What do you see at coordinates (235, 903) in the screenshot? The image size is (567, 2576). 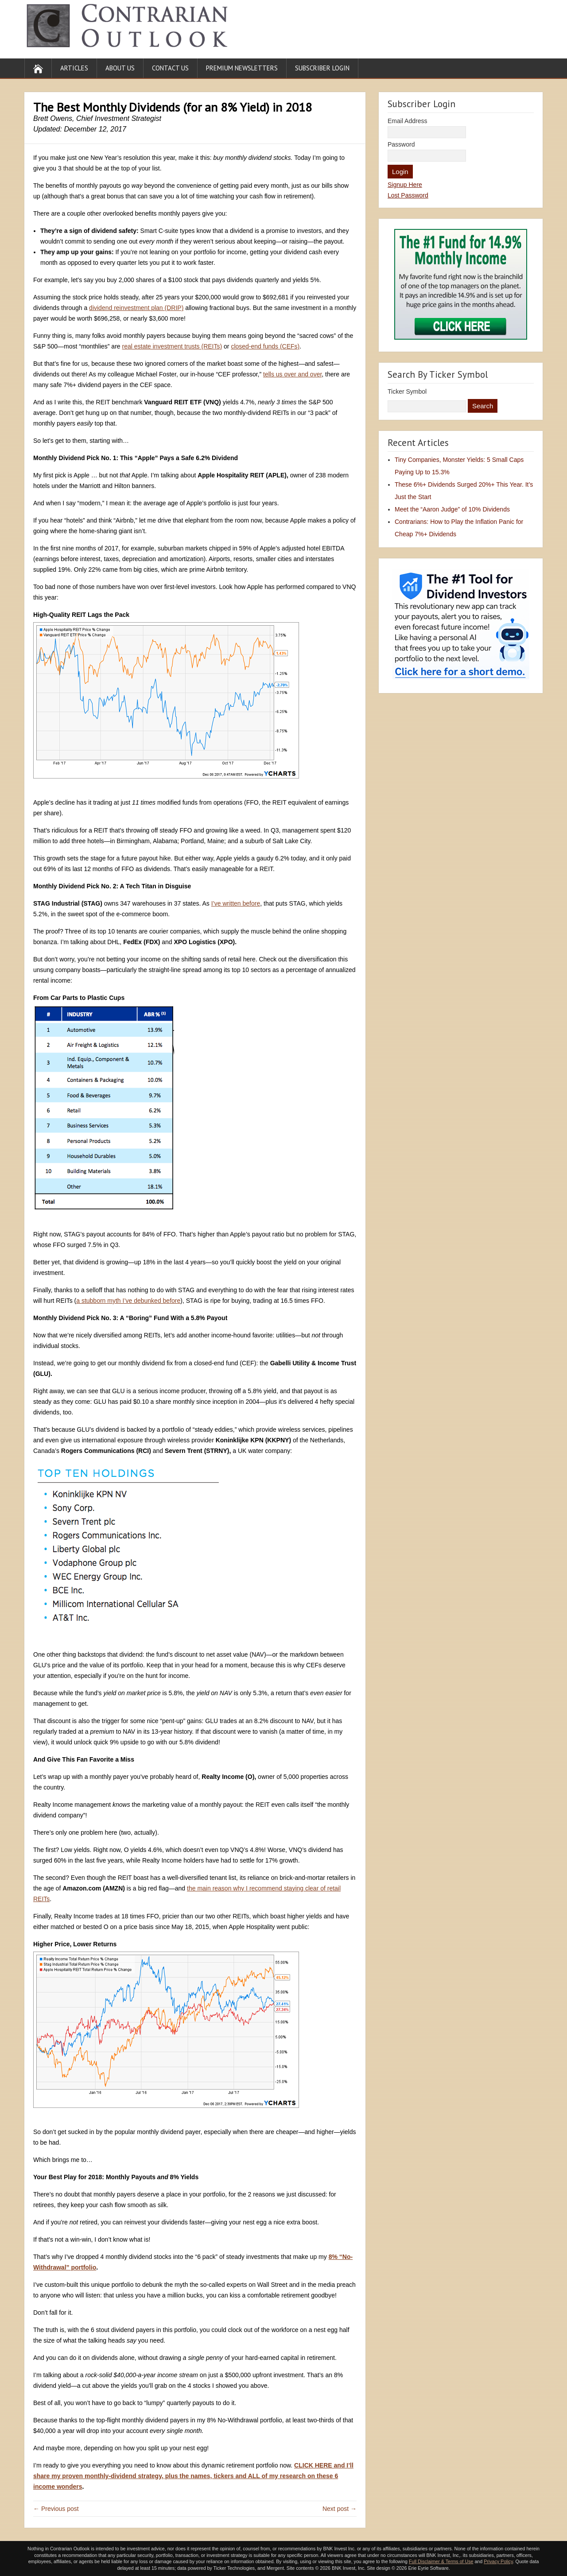 I see `I’ve written before` at bounding box center [235, 903].